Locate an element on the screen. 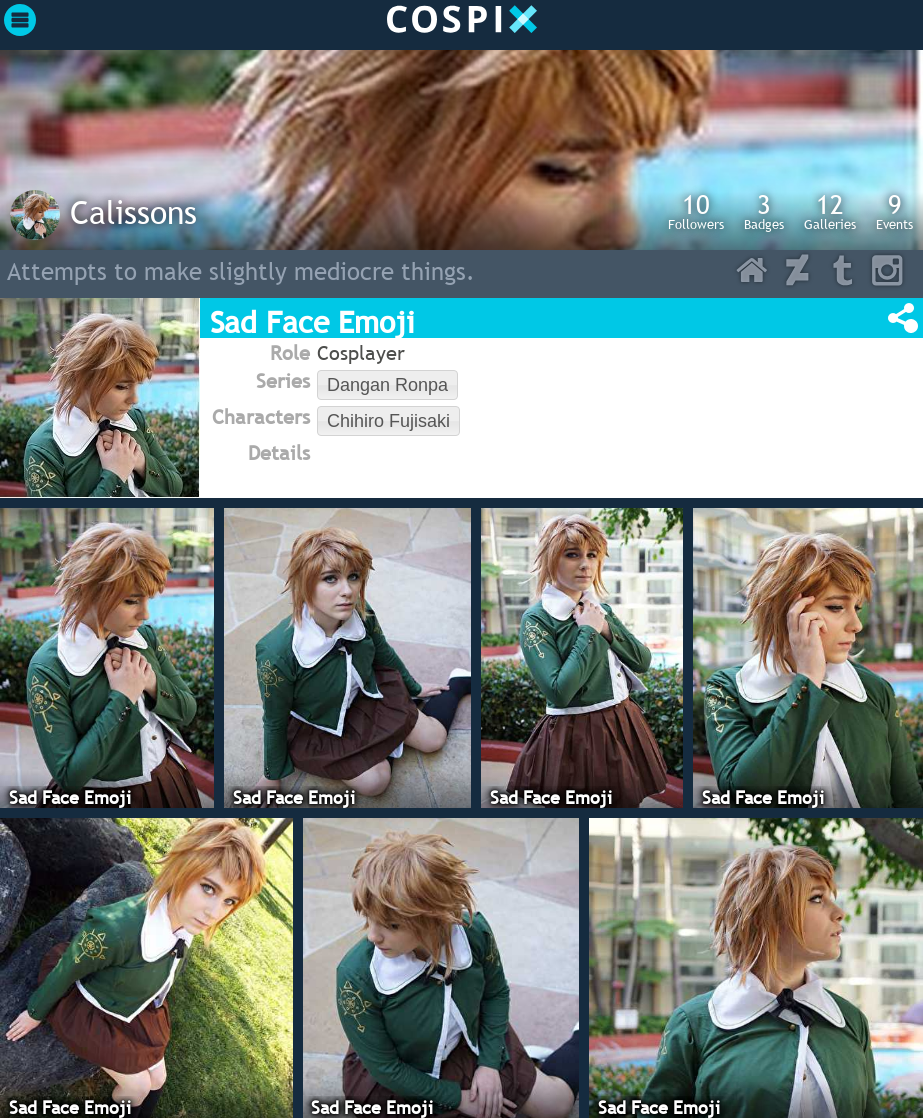 The height and width of the screenshot is (1118, 923). Badges is located at coordinates (764, 211).